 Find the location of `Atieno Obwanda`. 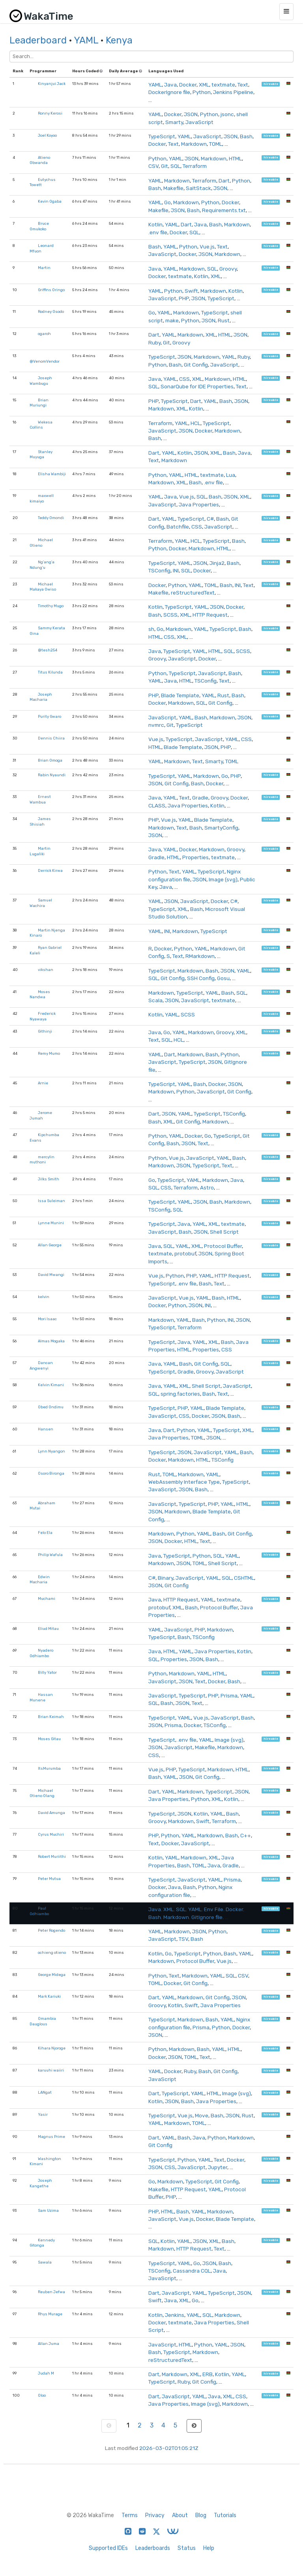

Atieno Obwanda is located at coordinates (40, 160).